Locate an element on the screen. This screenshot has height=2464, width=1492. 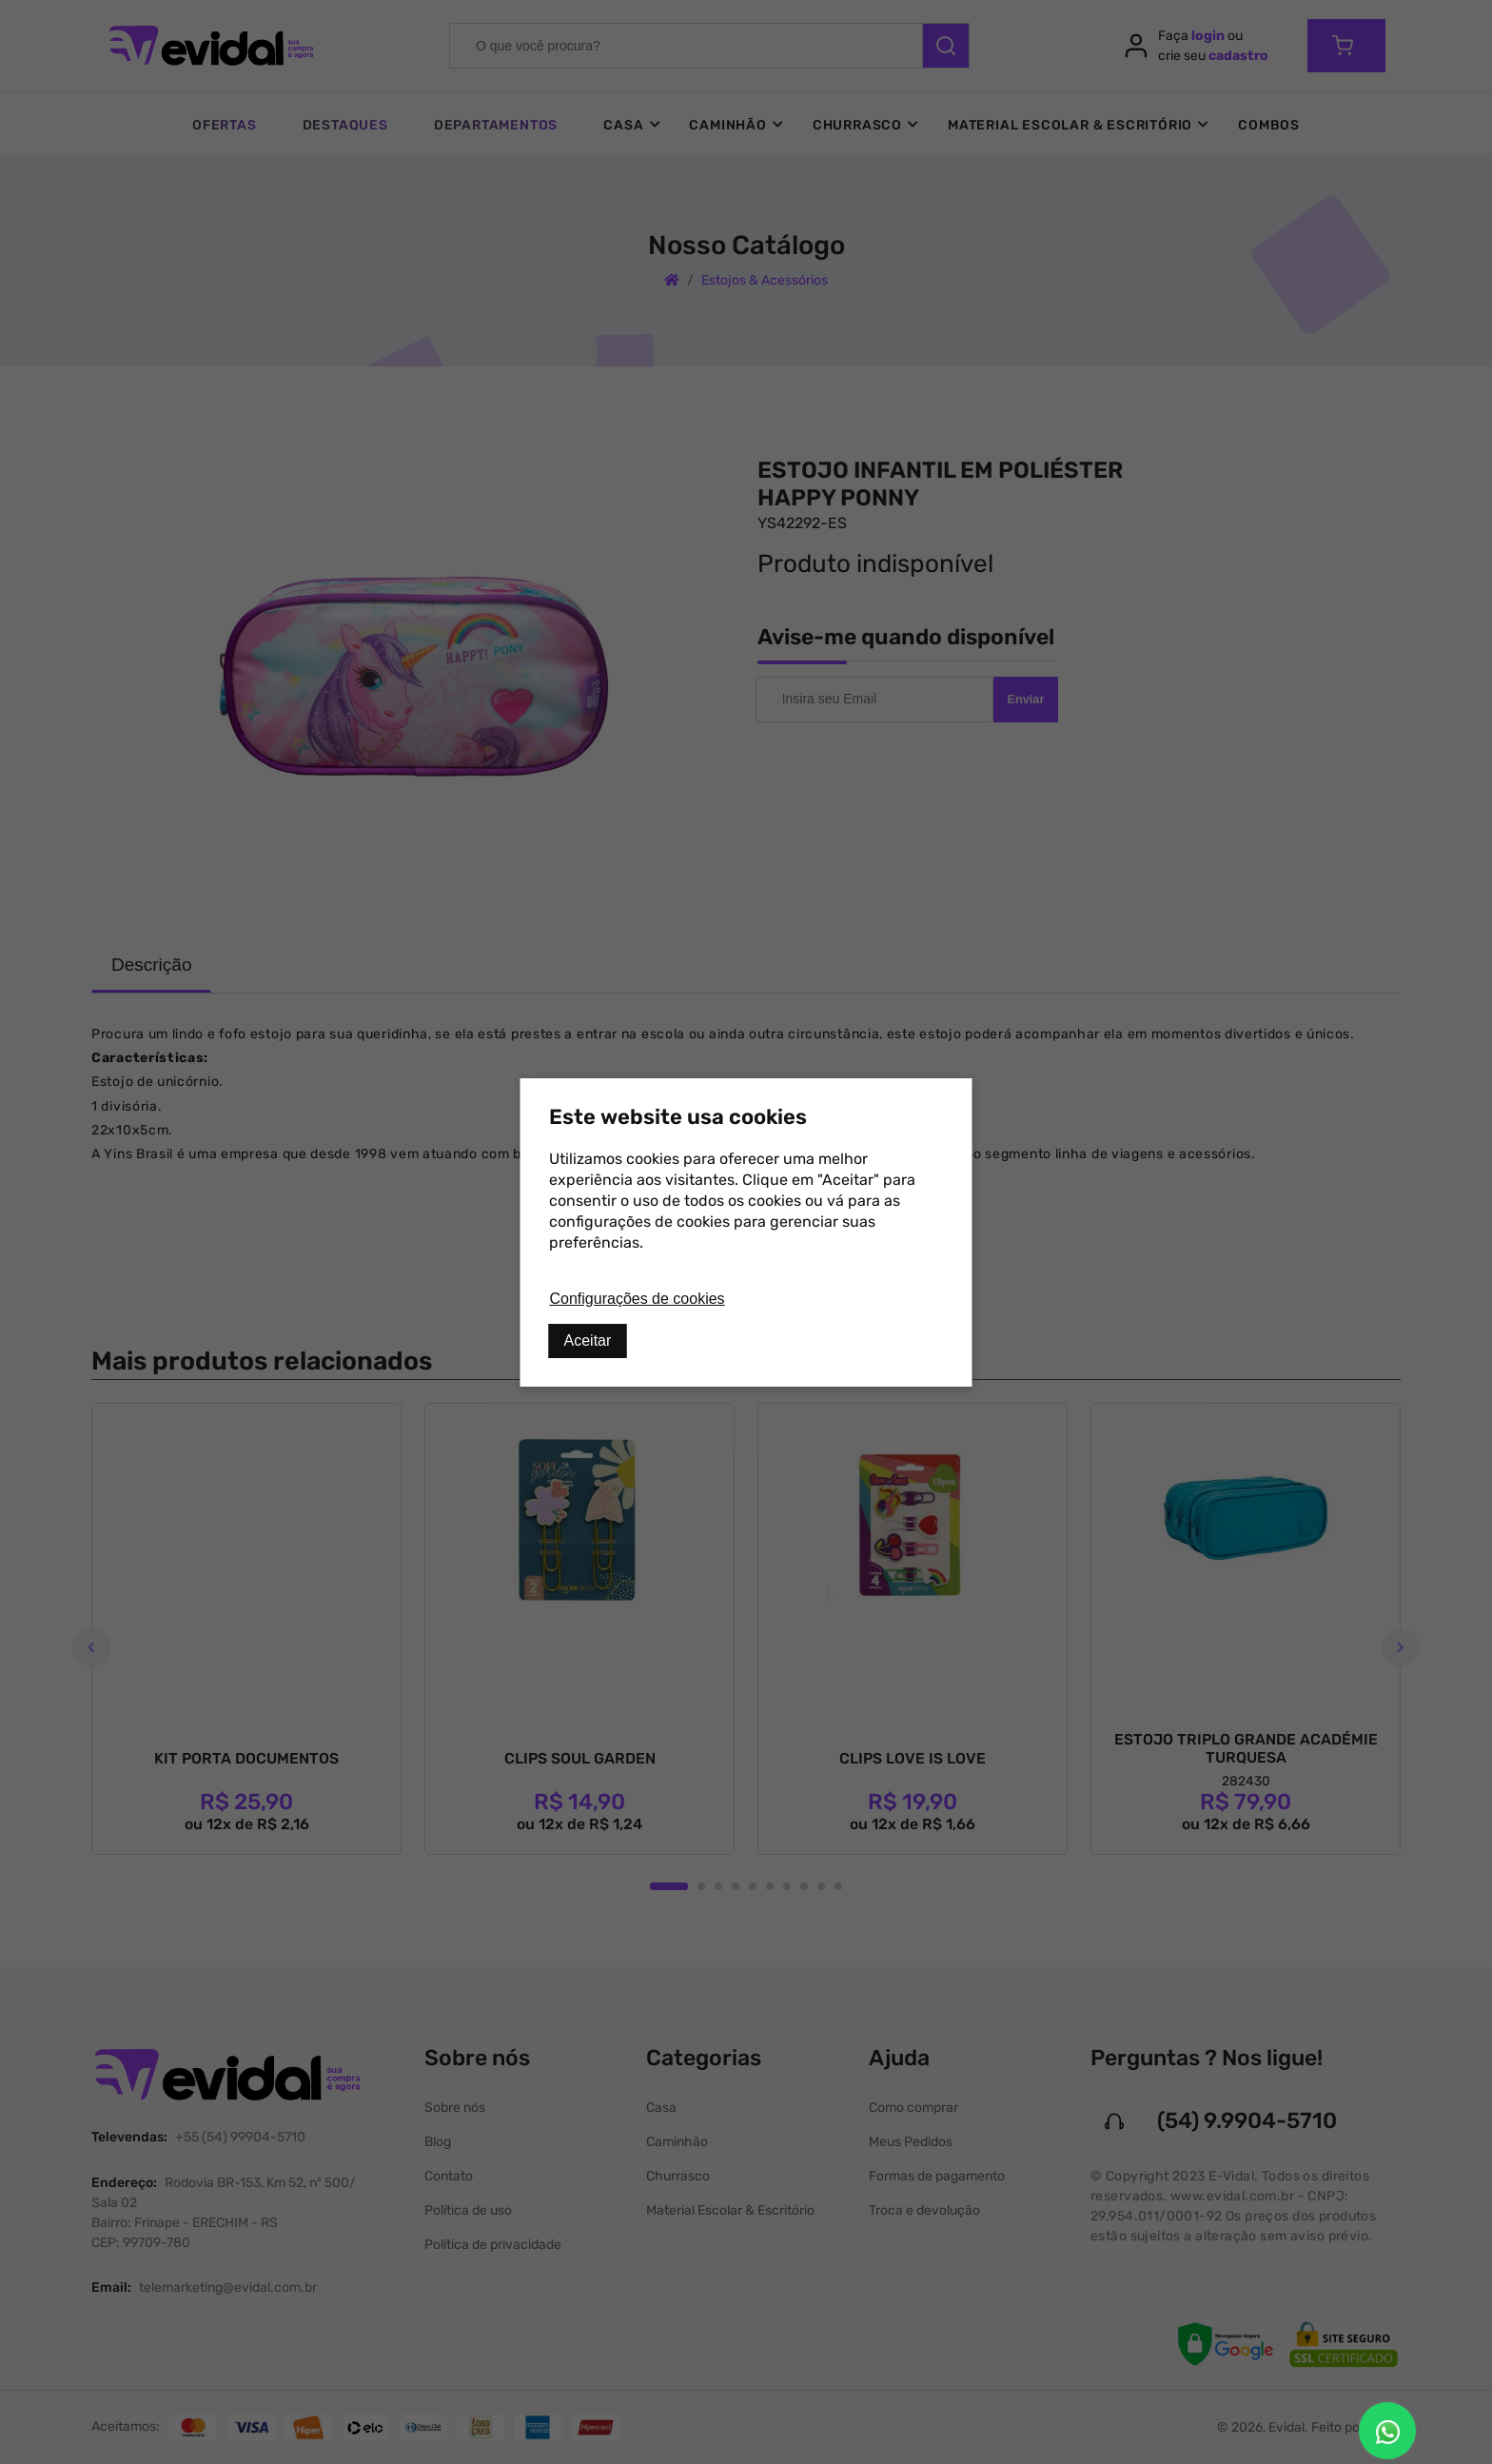
Aceitar is located at coordinates (588, 1340).